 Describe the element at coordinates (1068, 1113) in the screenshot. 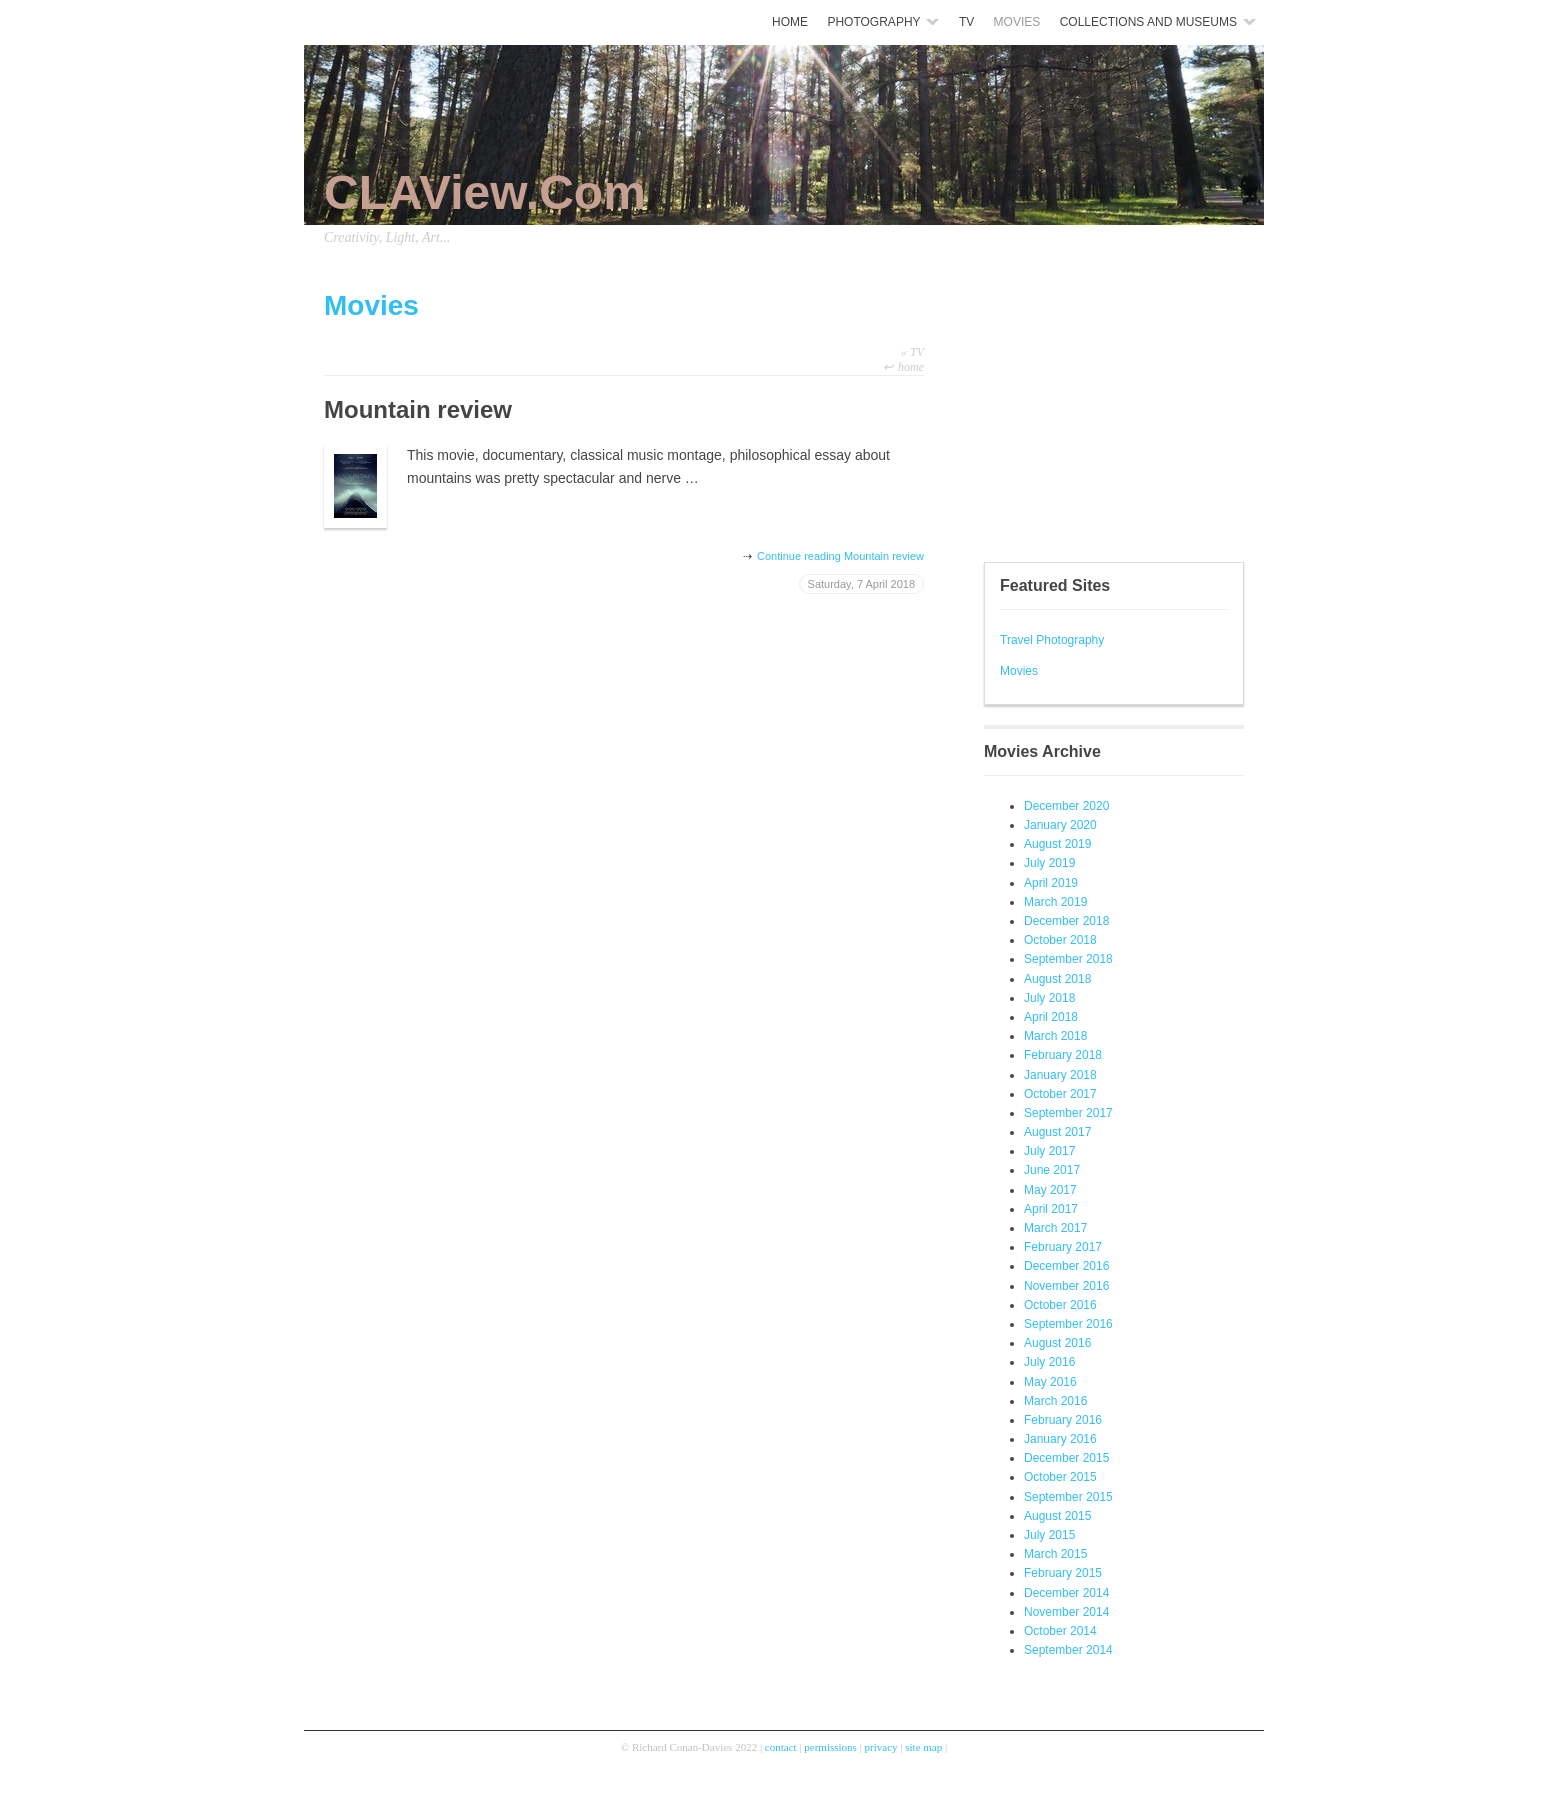

I see `September 2017` at that location.